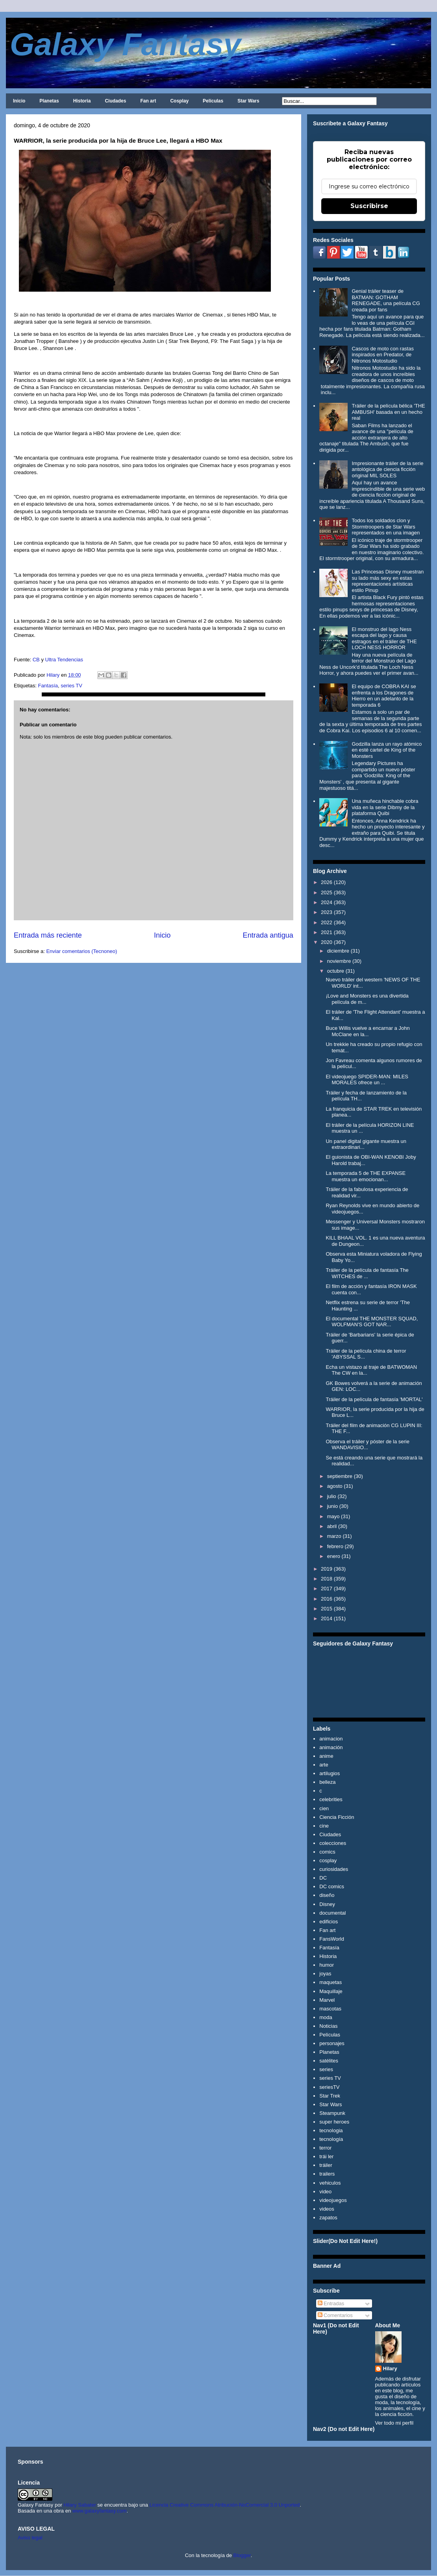 This screenshot has width=437, height=2576. What do you see at coordinates (82, 101) in the screenshot?
I see `Historia` at bounding box center [82, 101].